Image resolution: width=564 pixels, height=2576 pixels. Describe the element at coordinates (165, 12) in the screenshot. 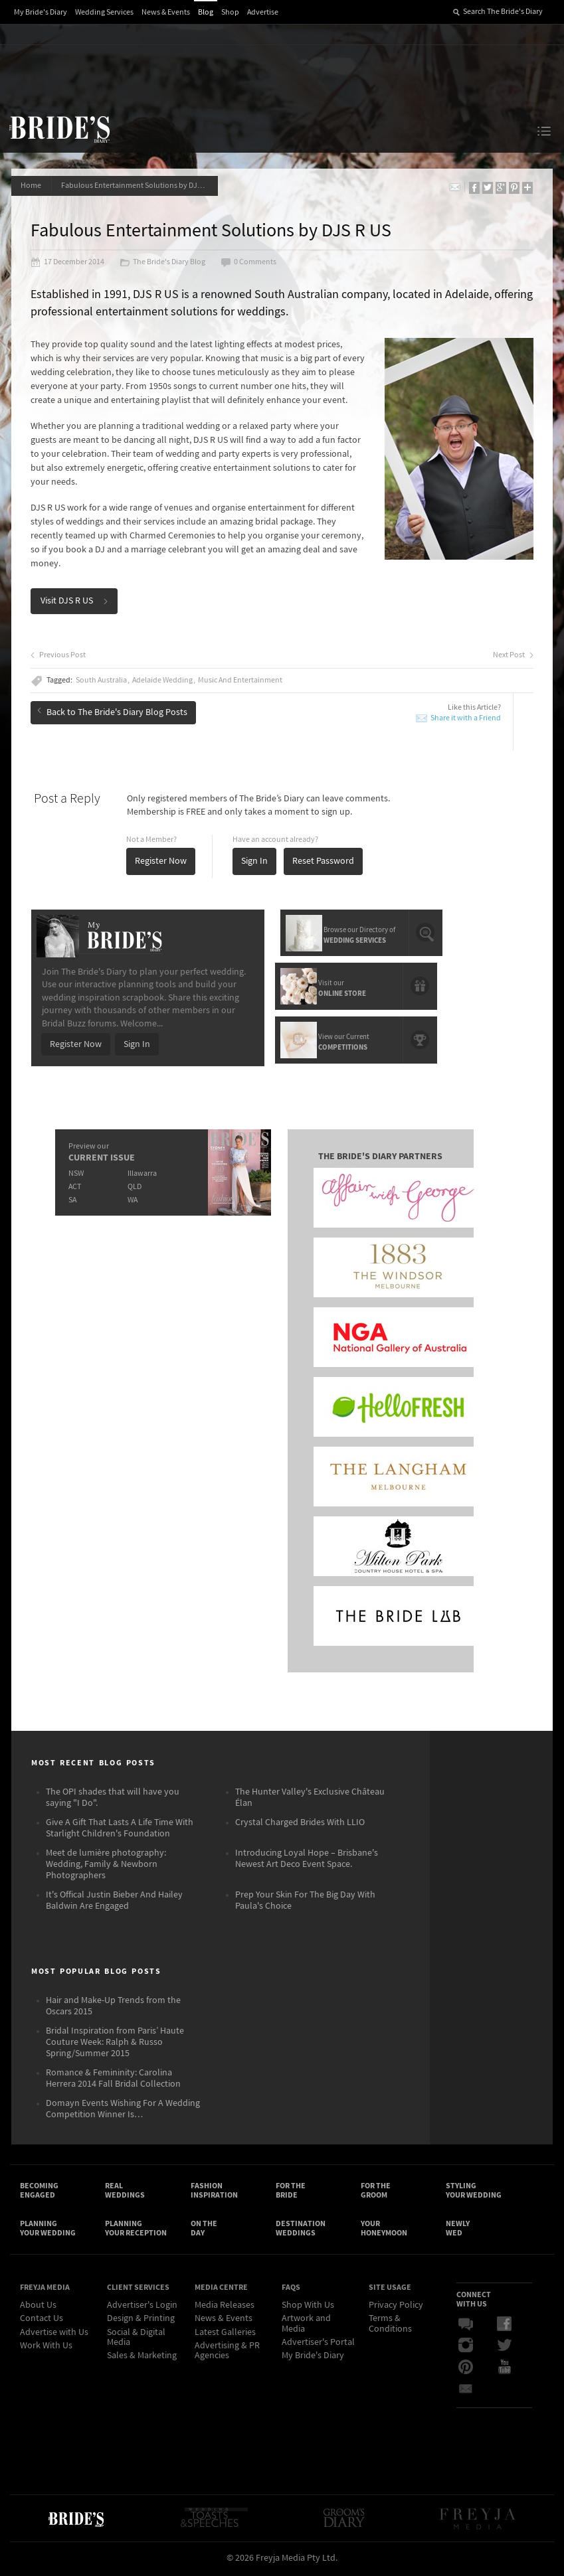

I see `News & Events` at that location.